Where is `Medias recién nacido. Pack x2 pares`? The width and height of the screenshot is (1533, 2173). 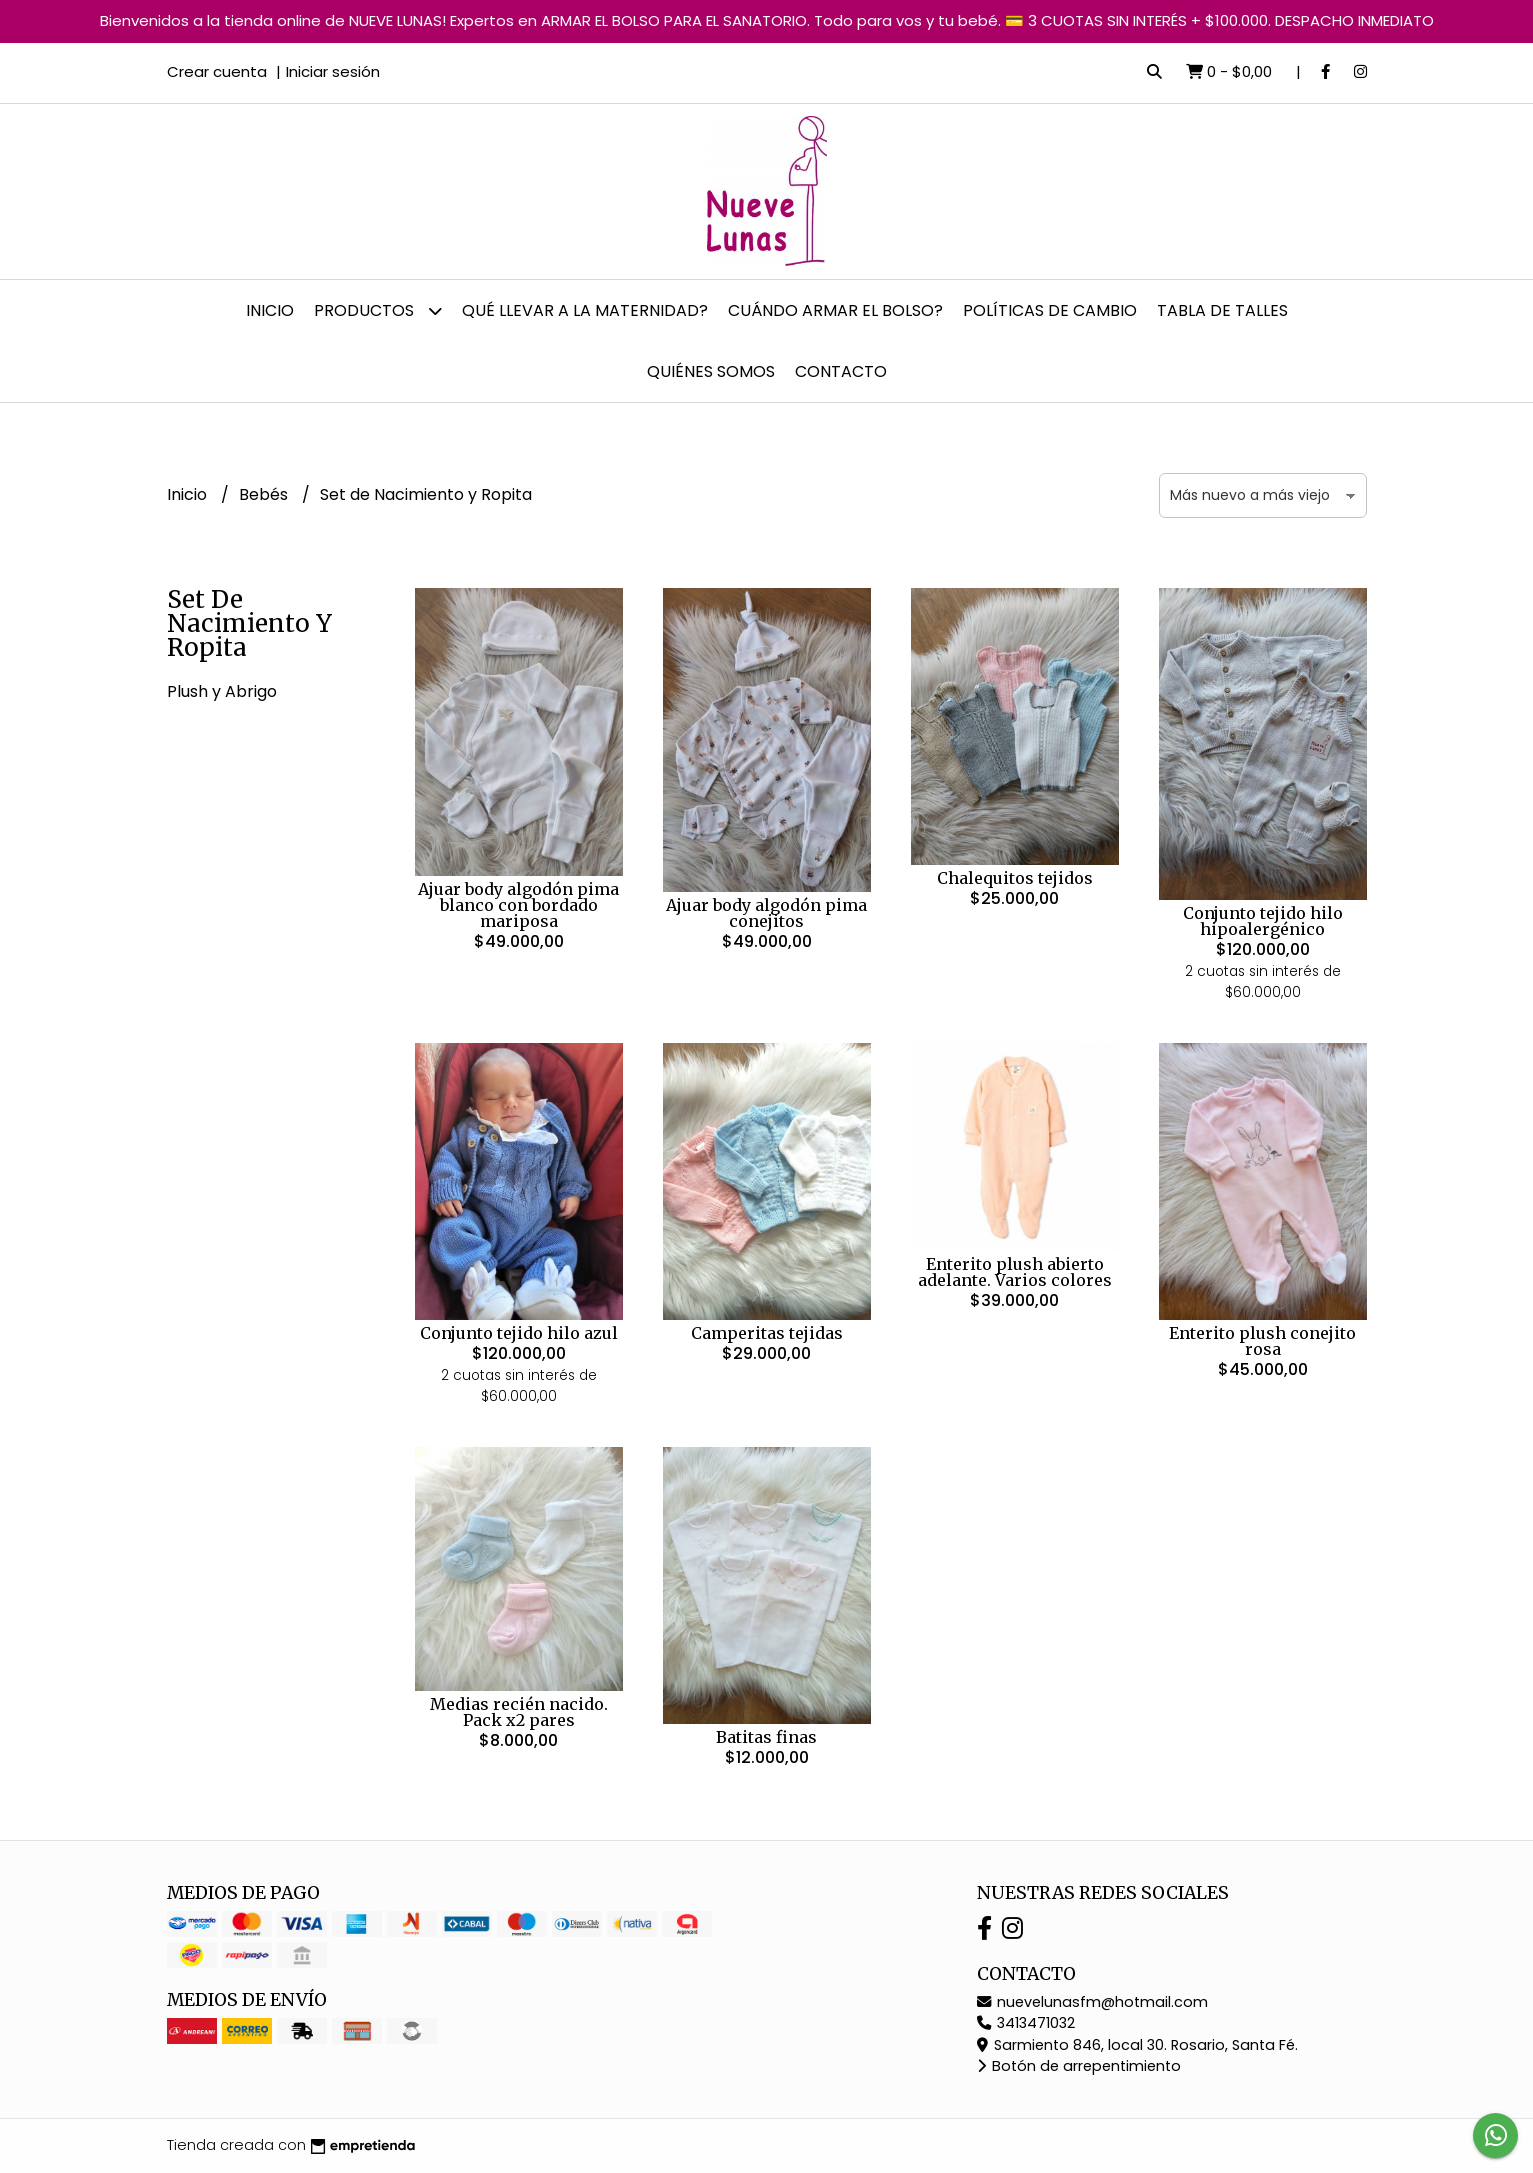 Medias recién nacido. Pack x2 pares is located at coordinates (519, 1712).